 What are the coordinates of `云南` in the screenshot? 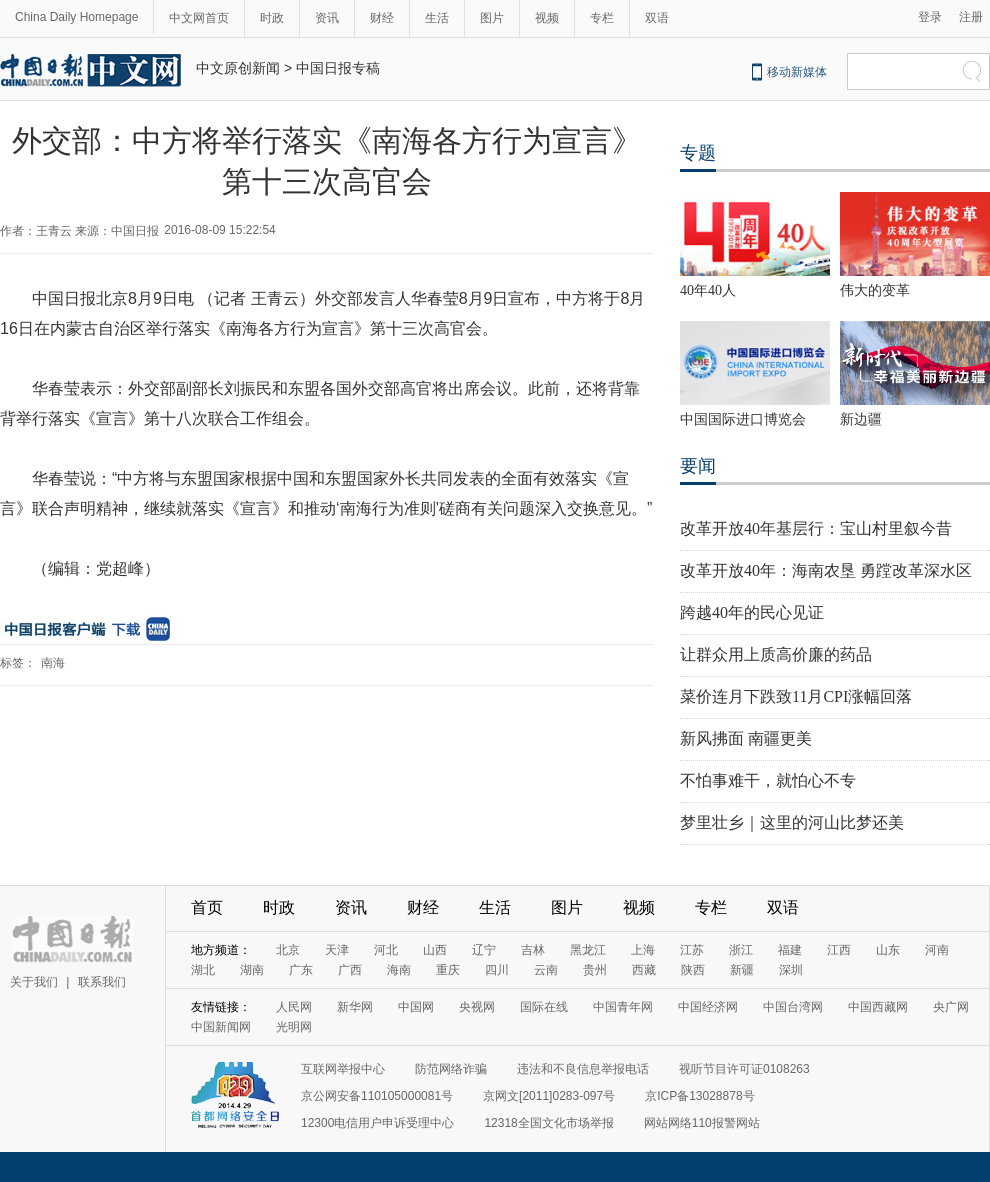 It's located at (546, 970).